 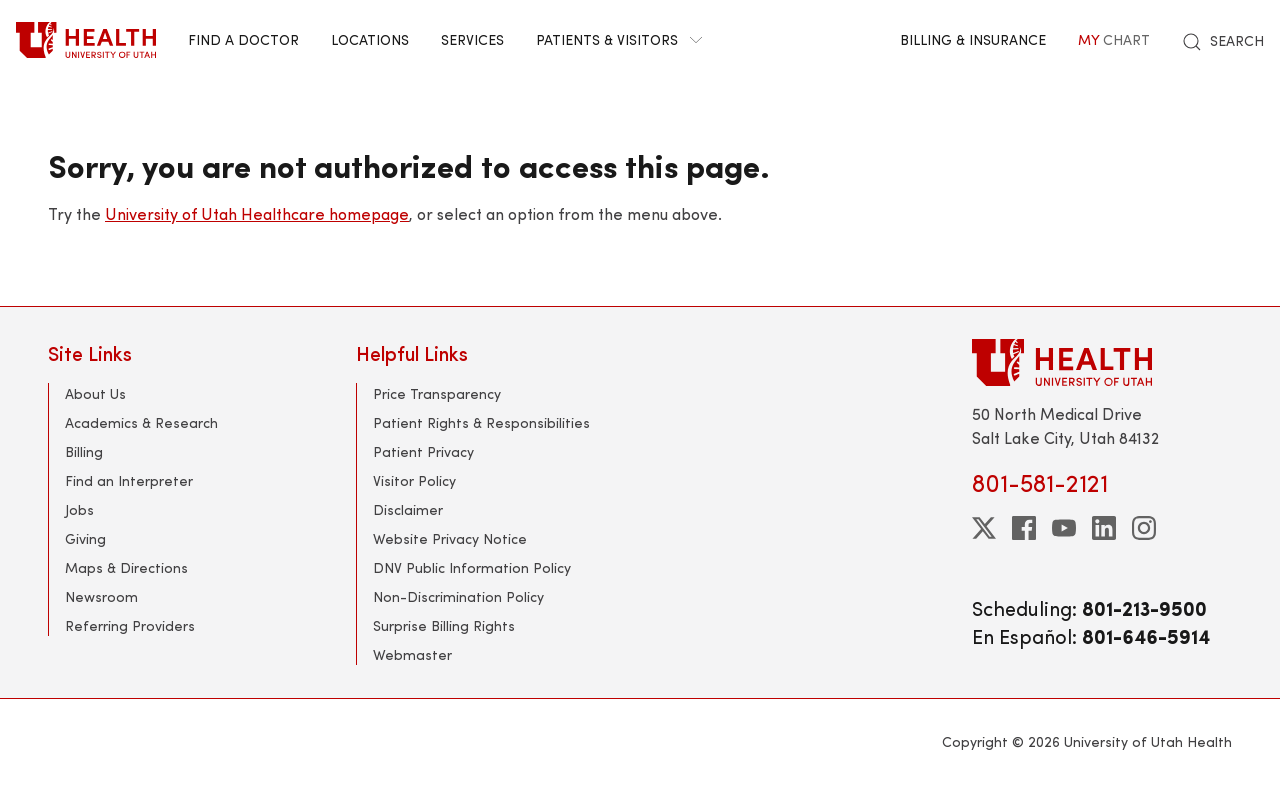 What do you see at coordinates (126, 567) in the screenshot?
I see `Maps & Directions` at bounding box center [126, 567].